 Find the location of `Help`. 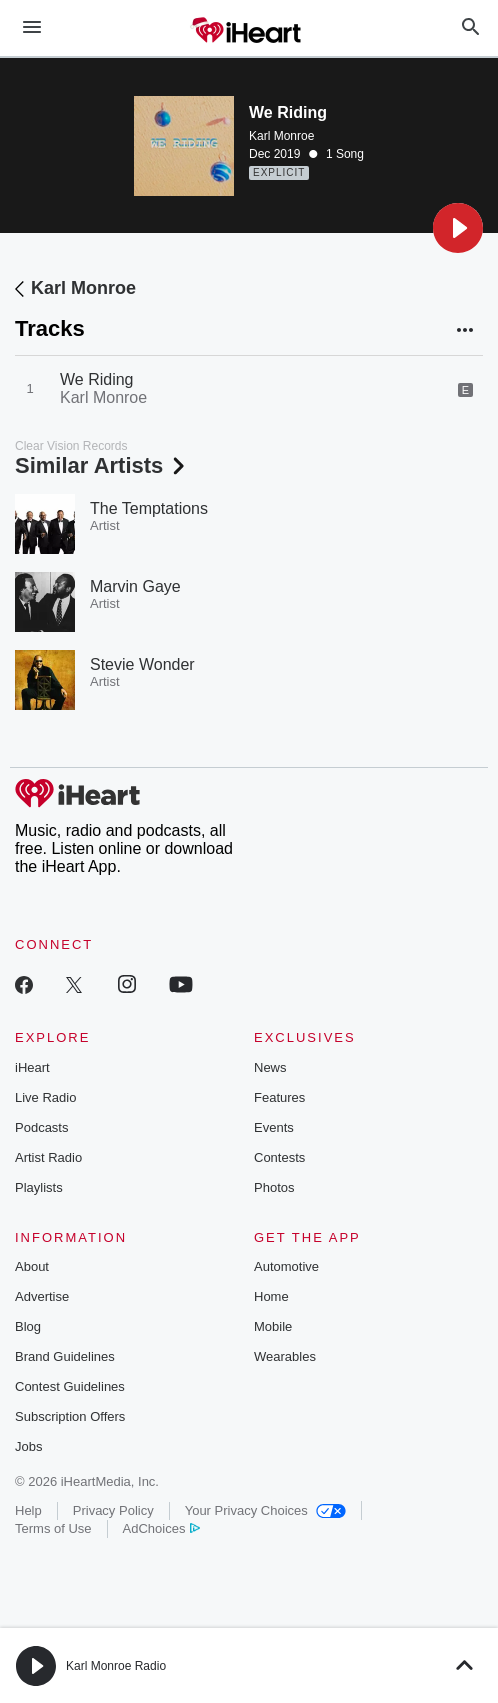

Help is located at coordinates (28, 1510).